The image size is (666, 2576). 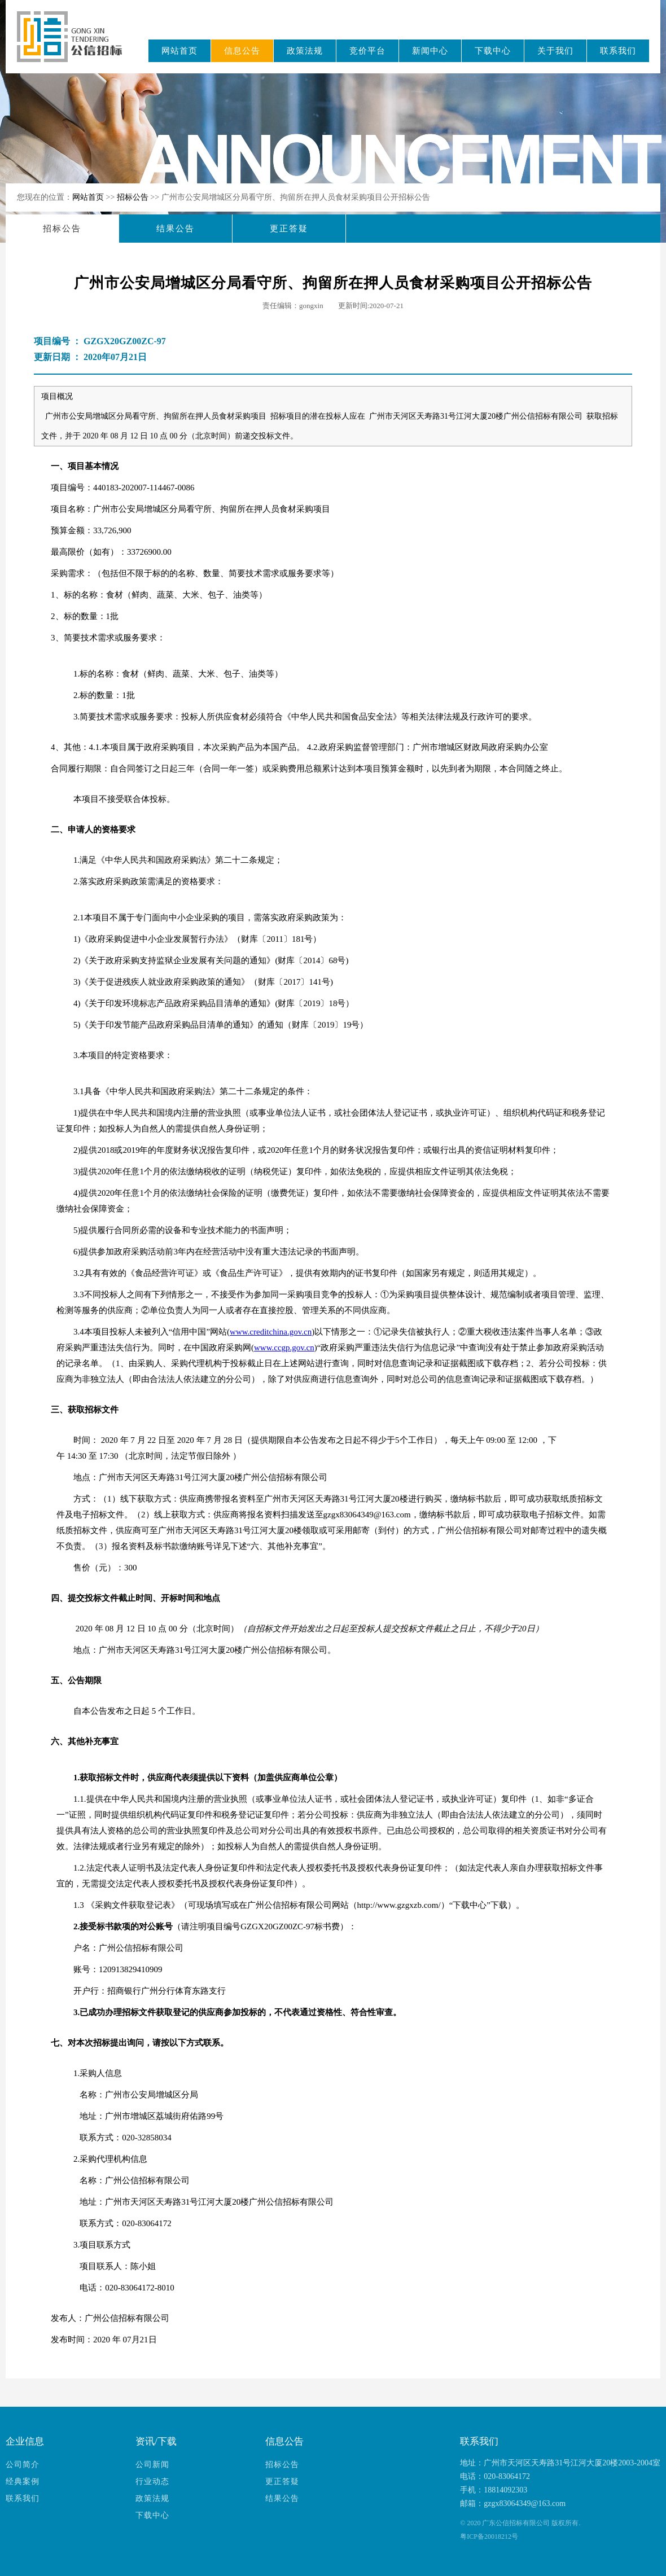 I want to click on 信息公告, so click(x=242, y=50).